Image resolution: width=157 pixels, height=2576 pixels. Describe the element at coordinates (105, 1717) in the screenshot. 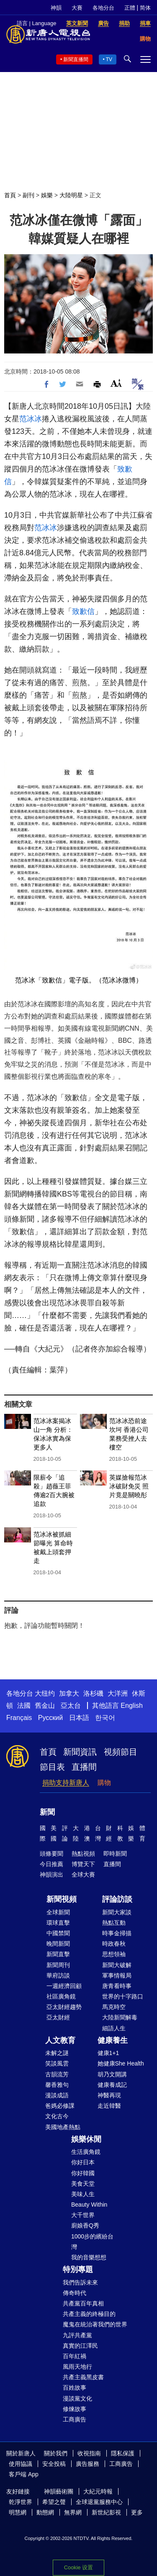

I see `한국어` at that location.